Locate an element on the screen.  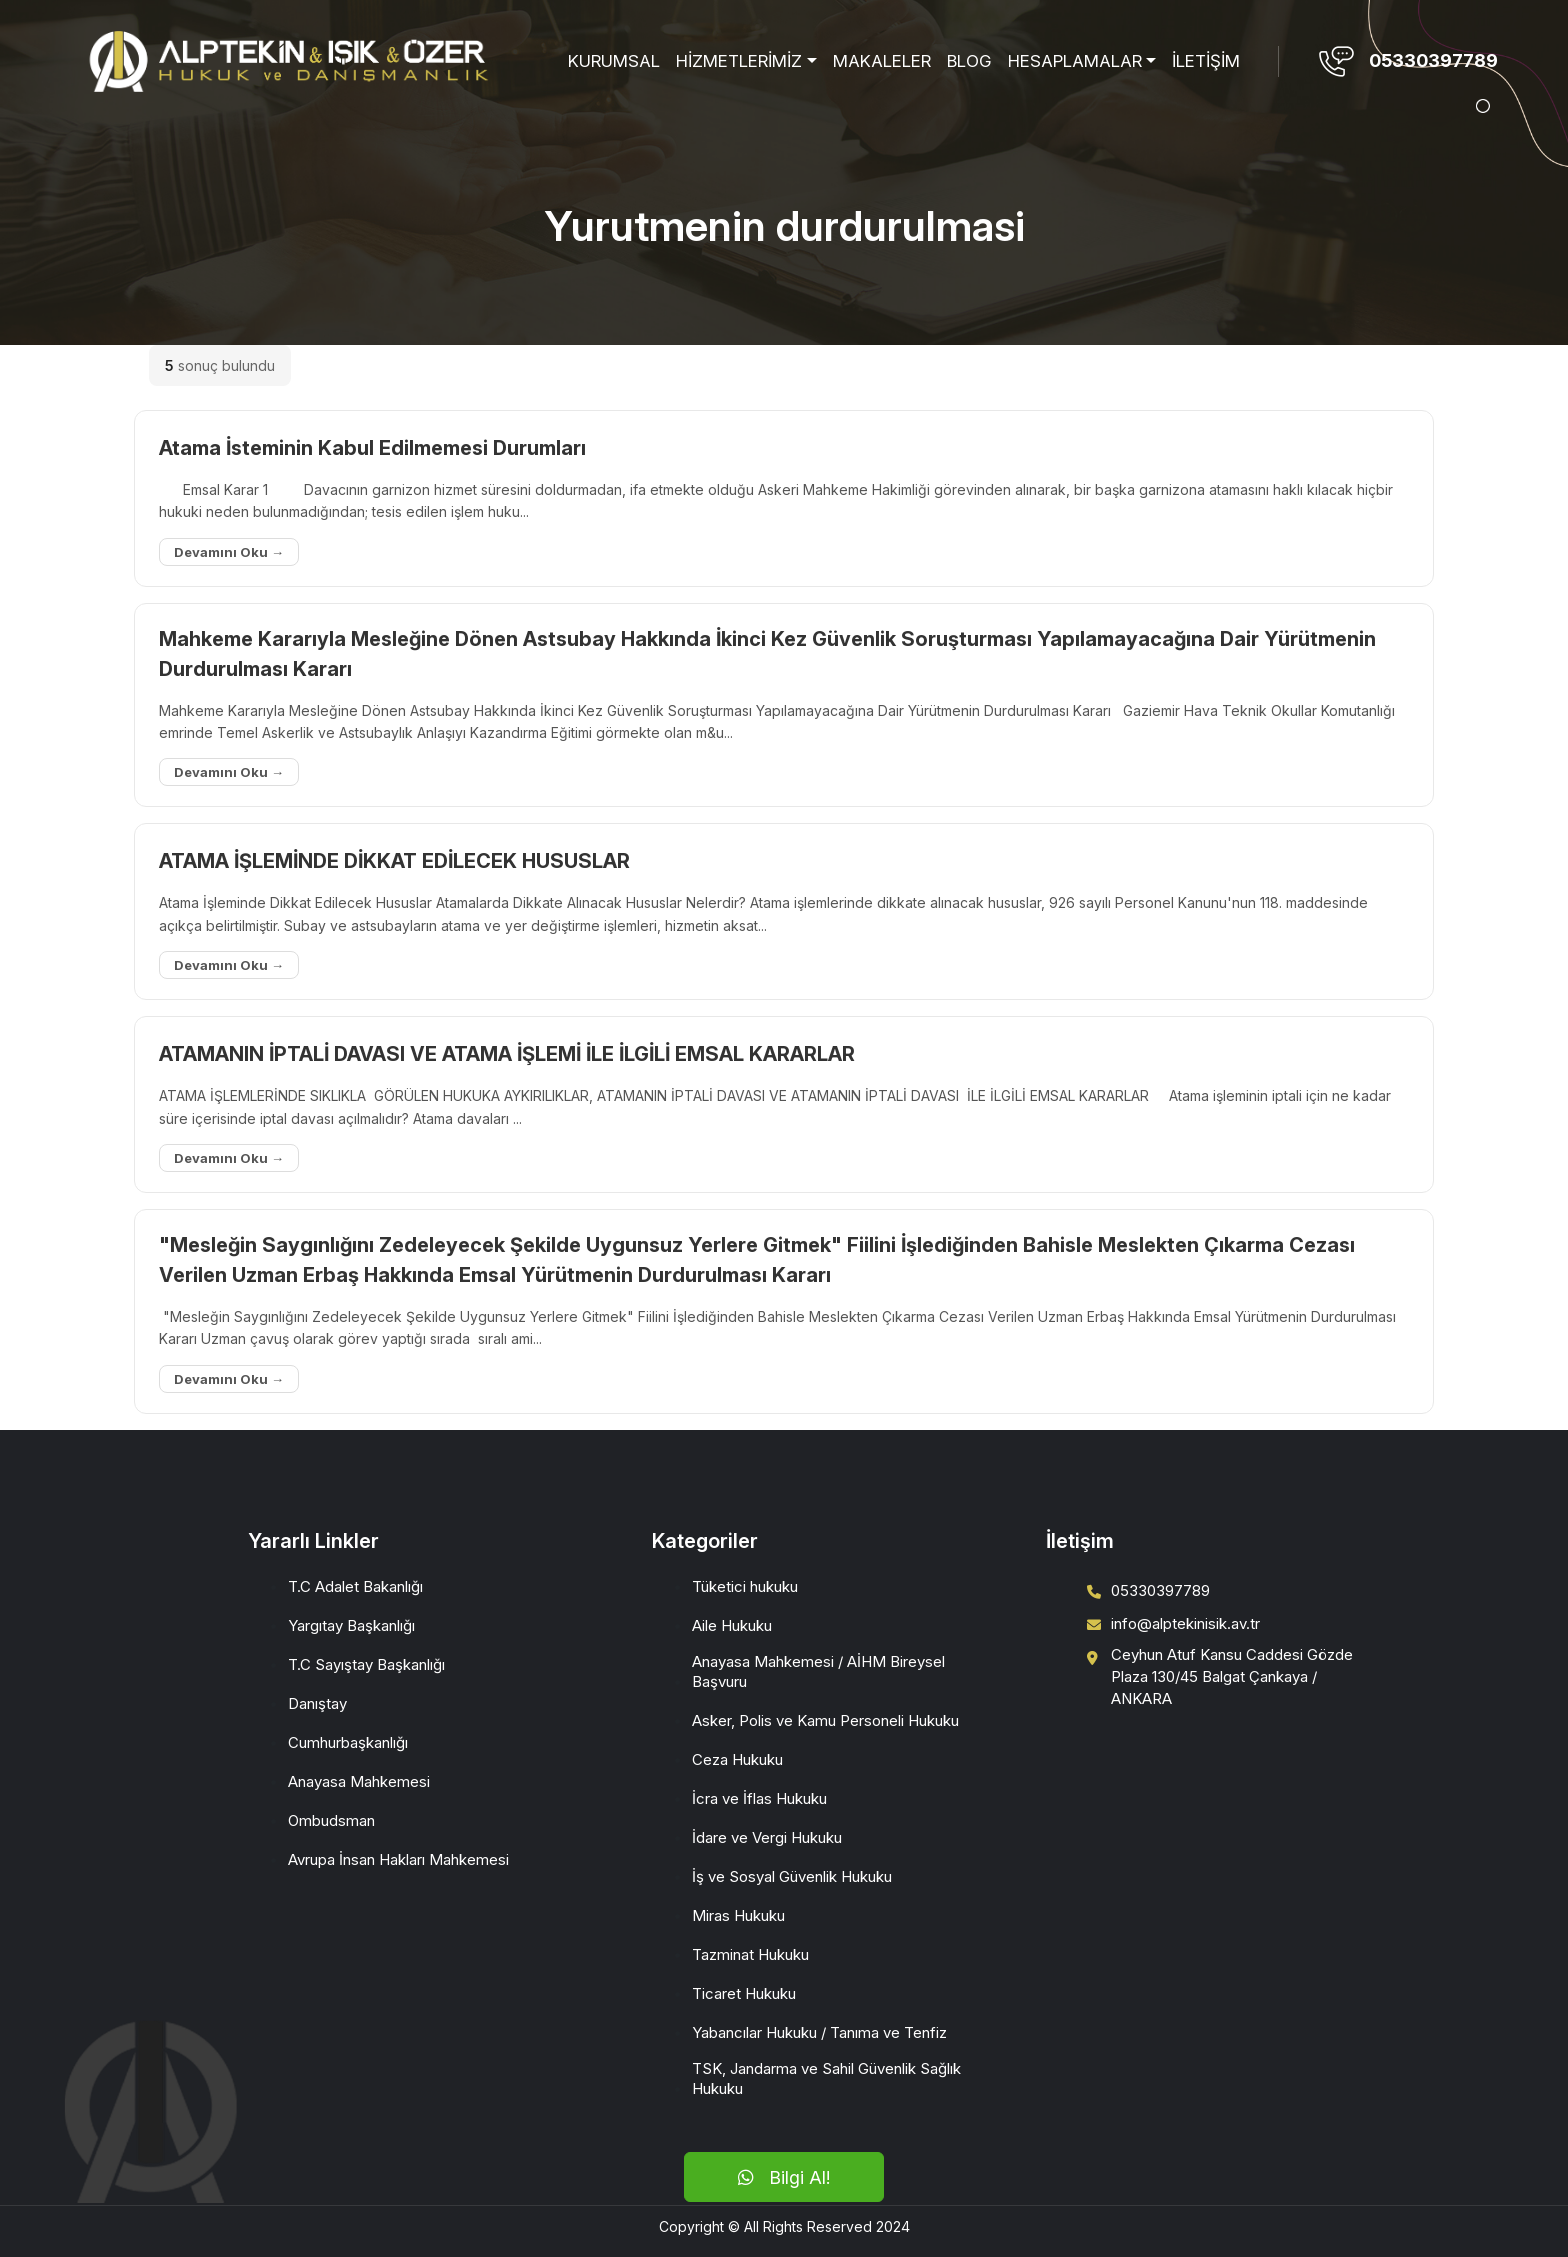
HİZMETLERİMİZ [button] is located at coordinates (739, 61).